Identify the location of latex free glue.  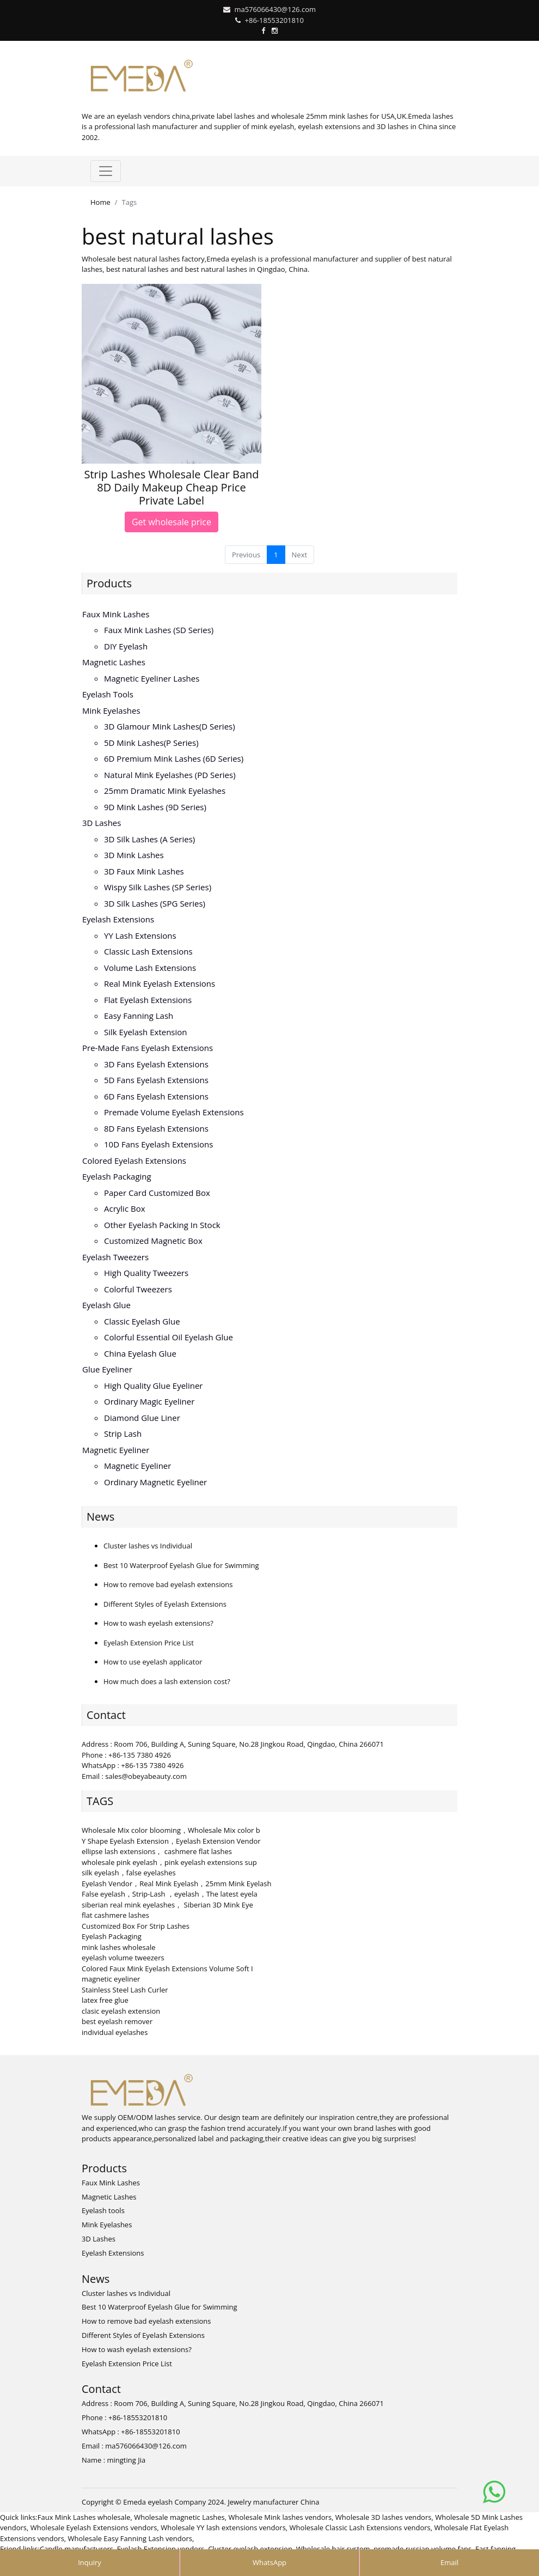
(105, 2000).